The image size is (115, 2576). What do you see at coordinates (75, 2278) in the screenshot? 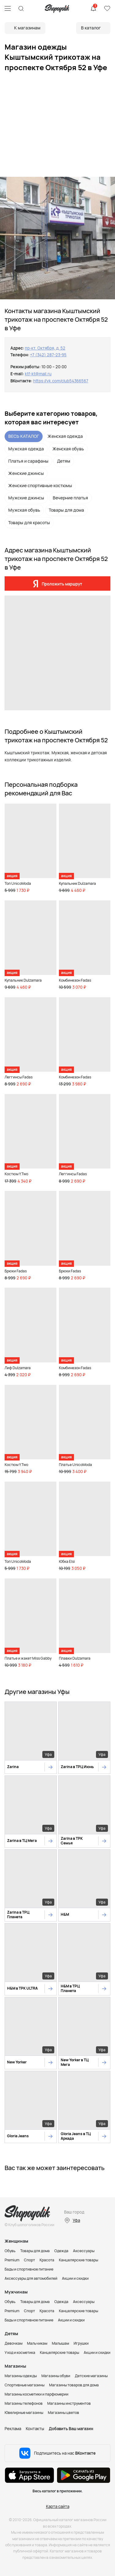
I see `Акции и скидки` at bounding box center [75, 2278].